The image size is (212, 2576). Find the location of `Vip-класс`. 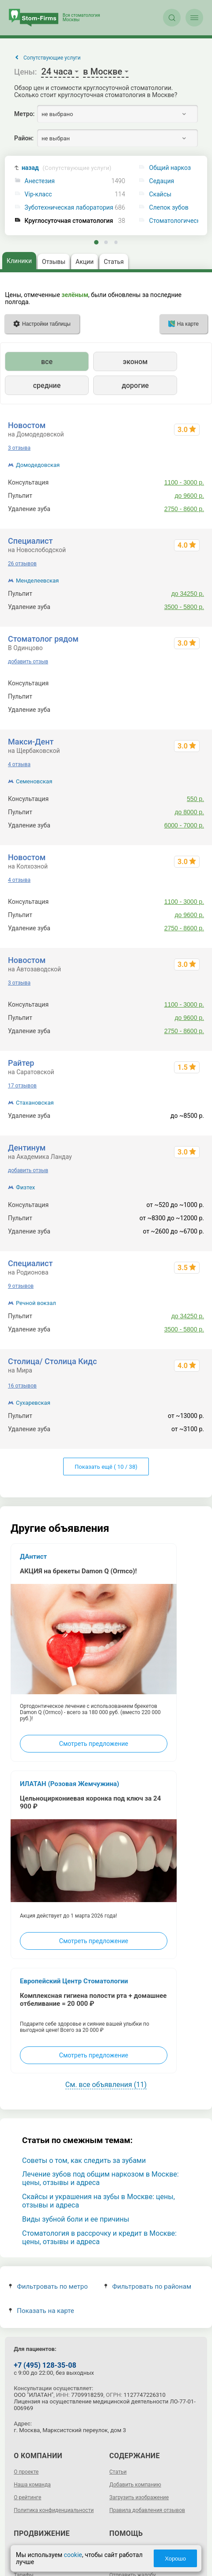

Vip-класс is located at coordinates (38, 194).